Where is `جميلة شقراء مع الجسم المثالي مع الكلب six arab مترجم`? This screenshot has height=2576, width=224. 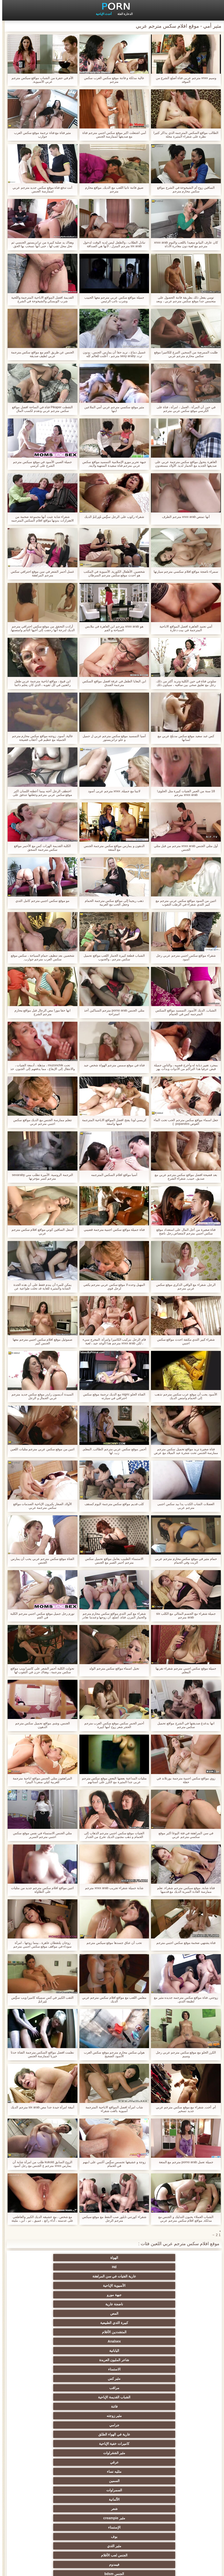
جميلة شقراء مع الجسم المثالي مع الكلب six arab مترجم is located at coordinates (183, 1615).